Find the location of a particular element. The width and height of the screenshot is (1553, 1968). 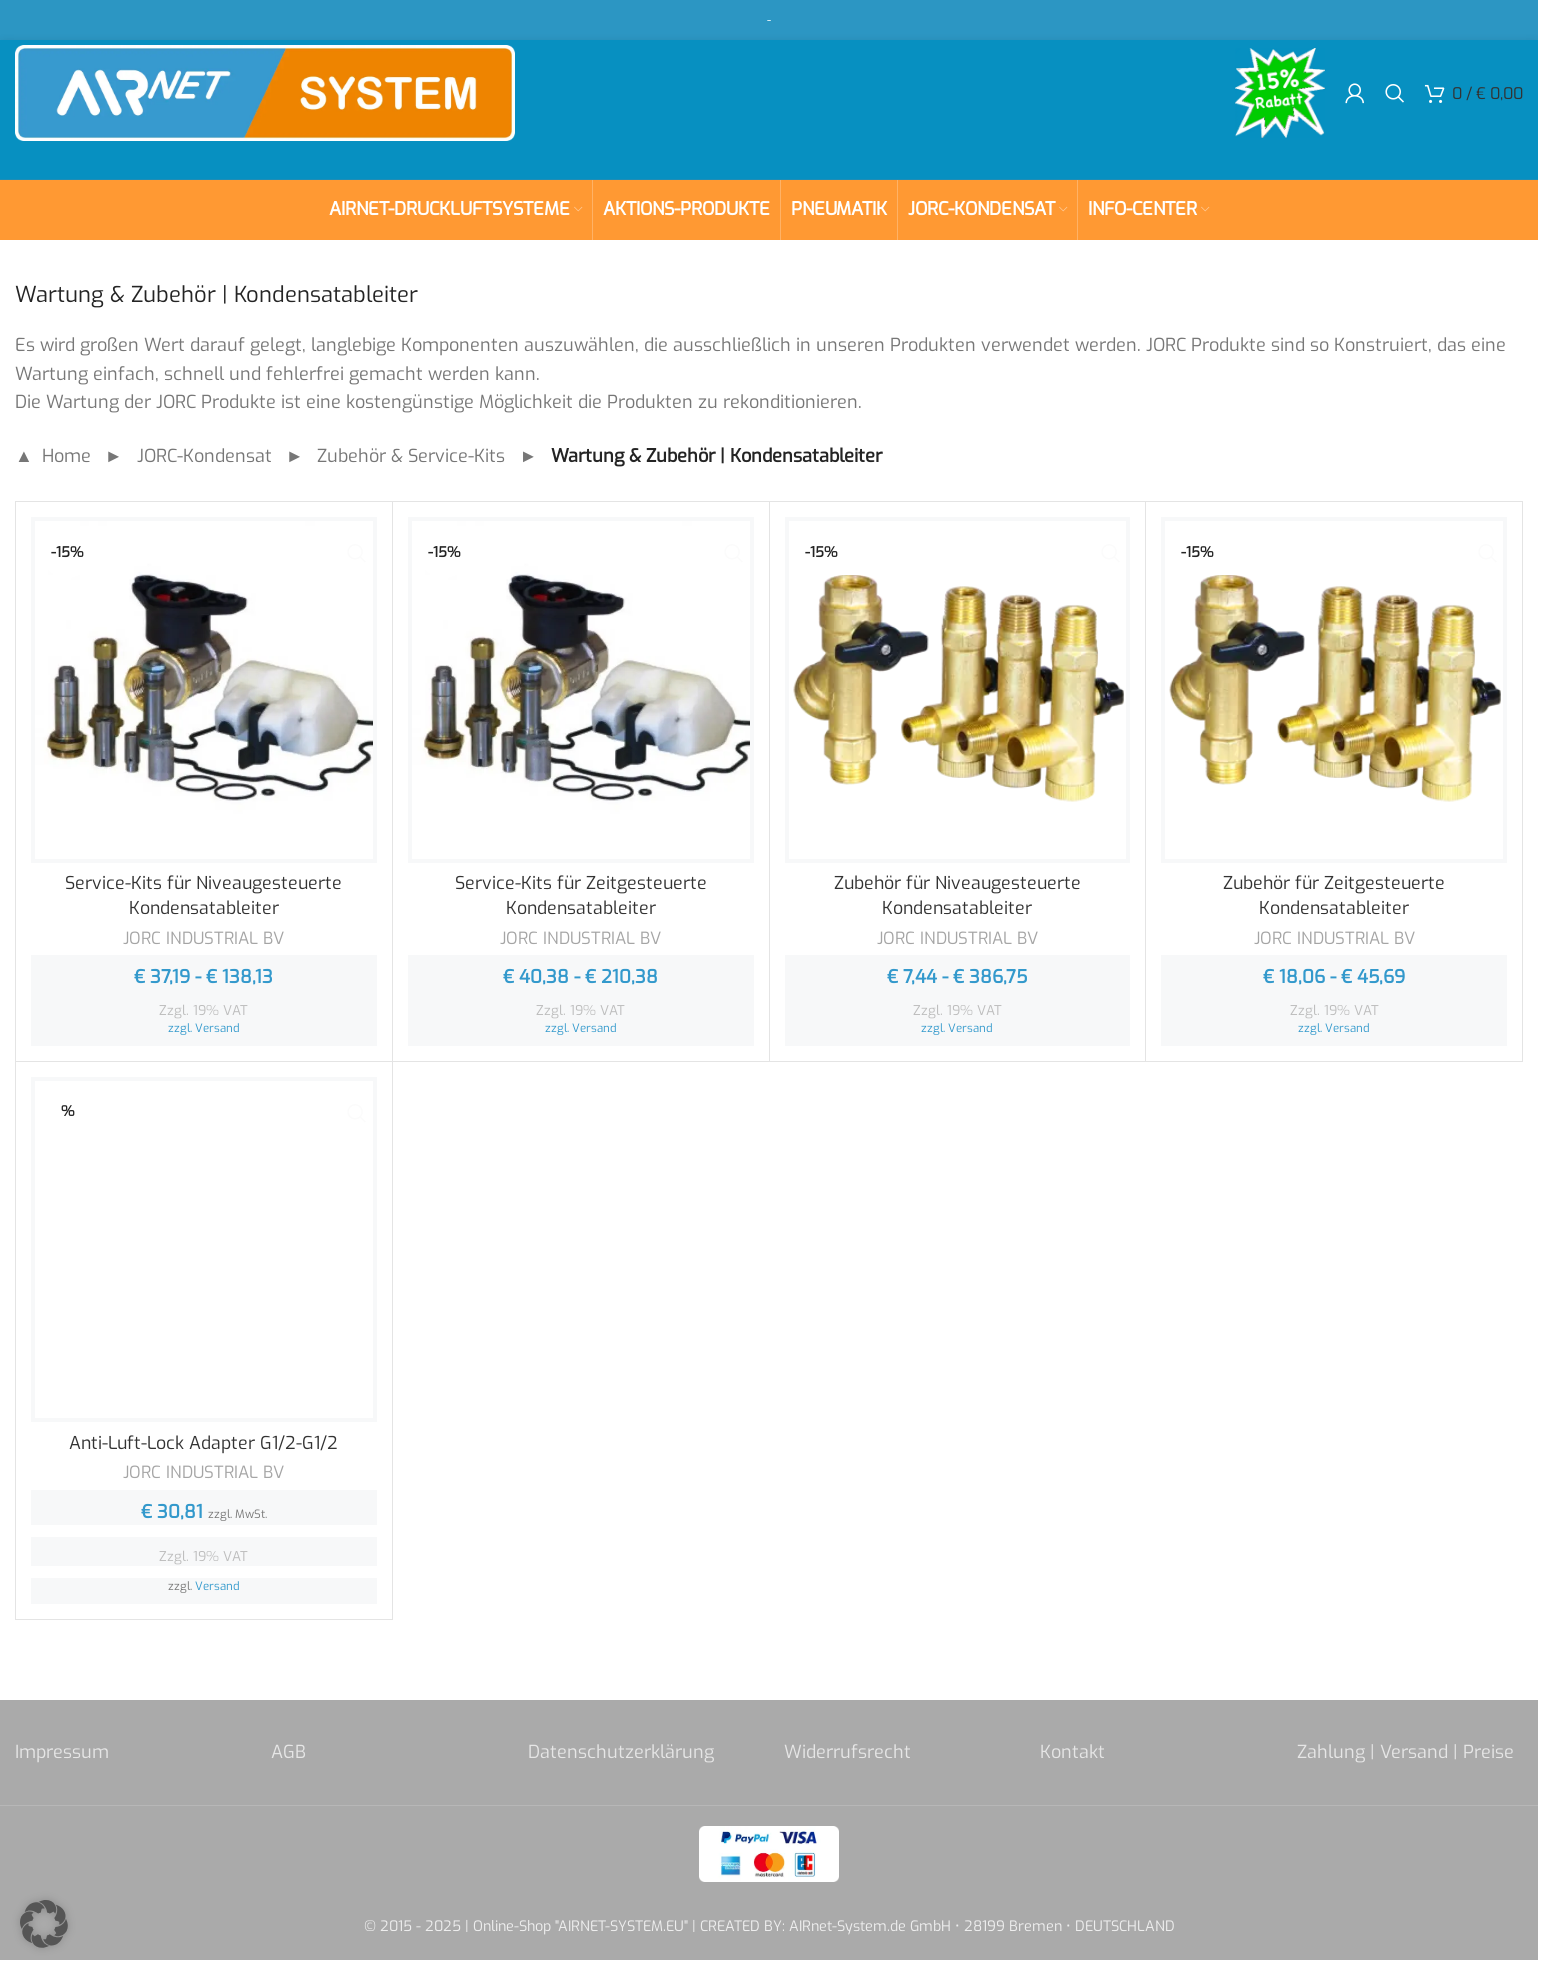

AGB is located at coordinates (288, 1752).